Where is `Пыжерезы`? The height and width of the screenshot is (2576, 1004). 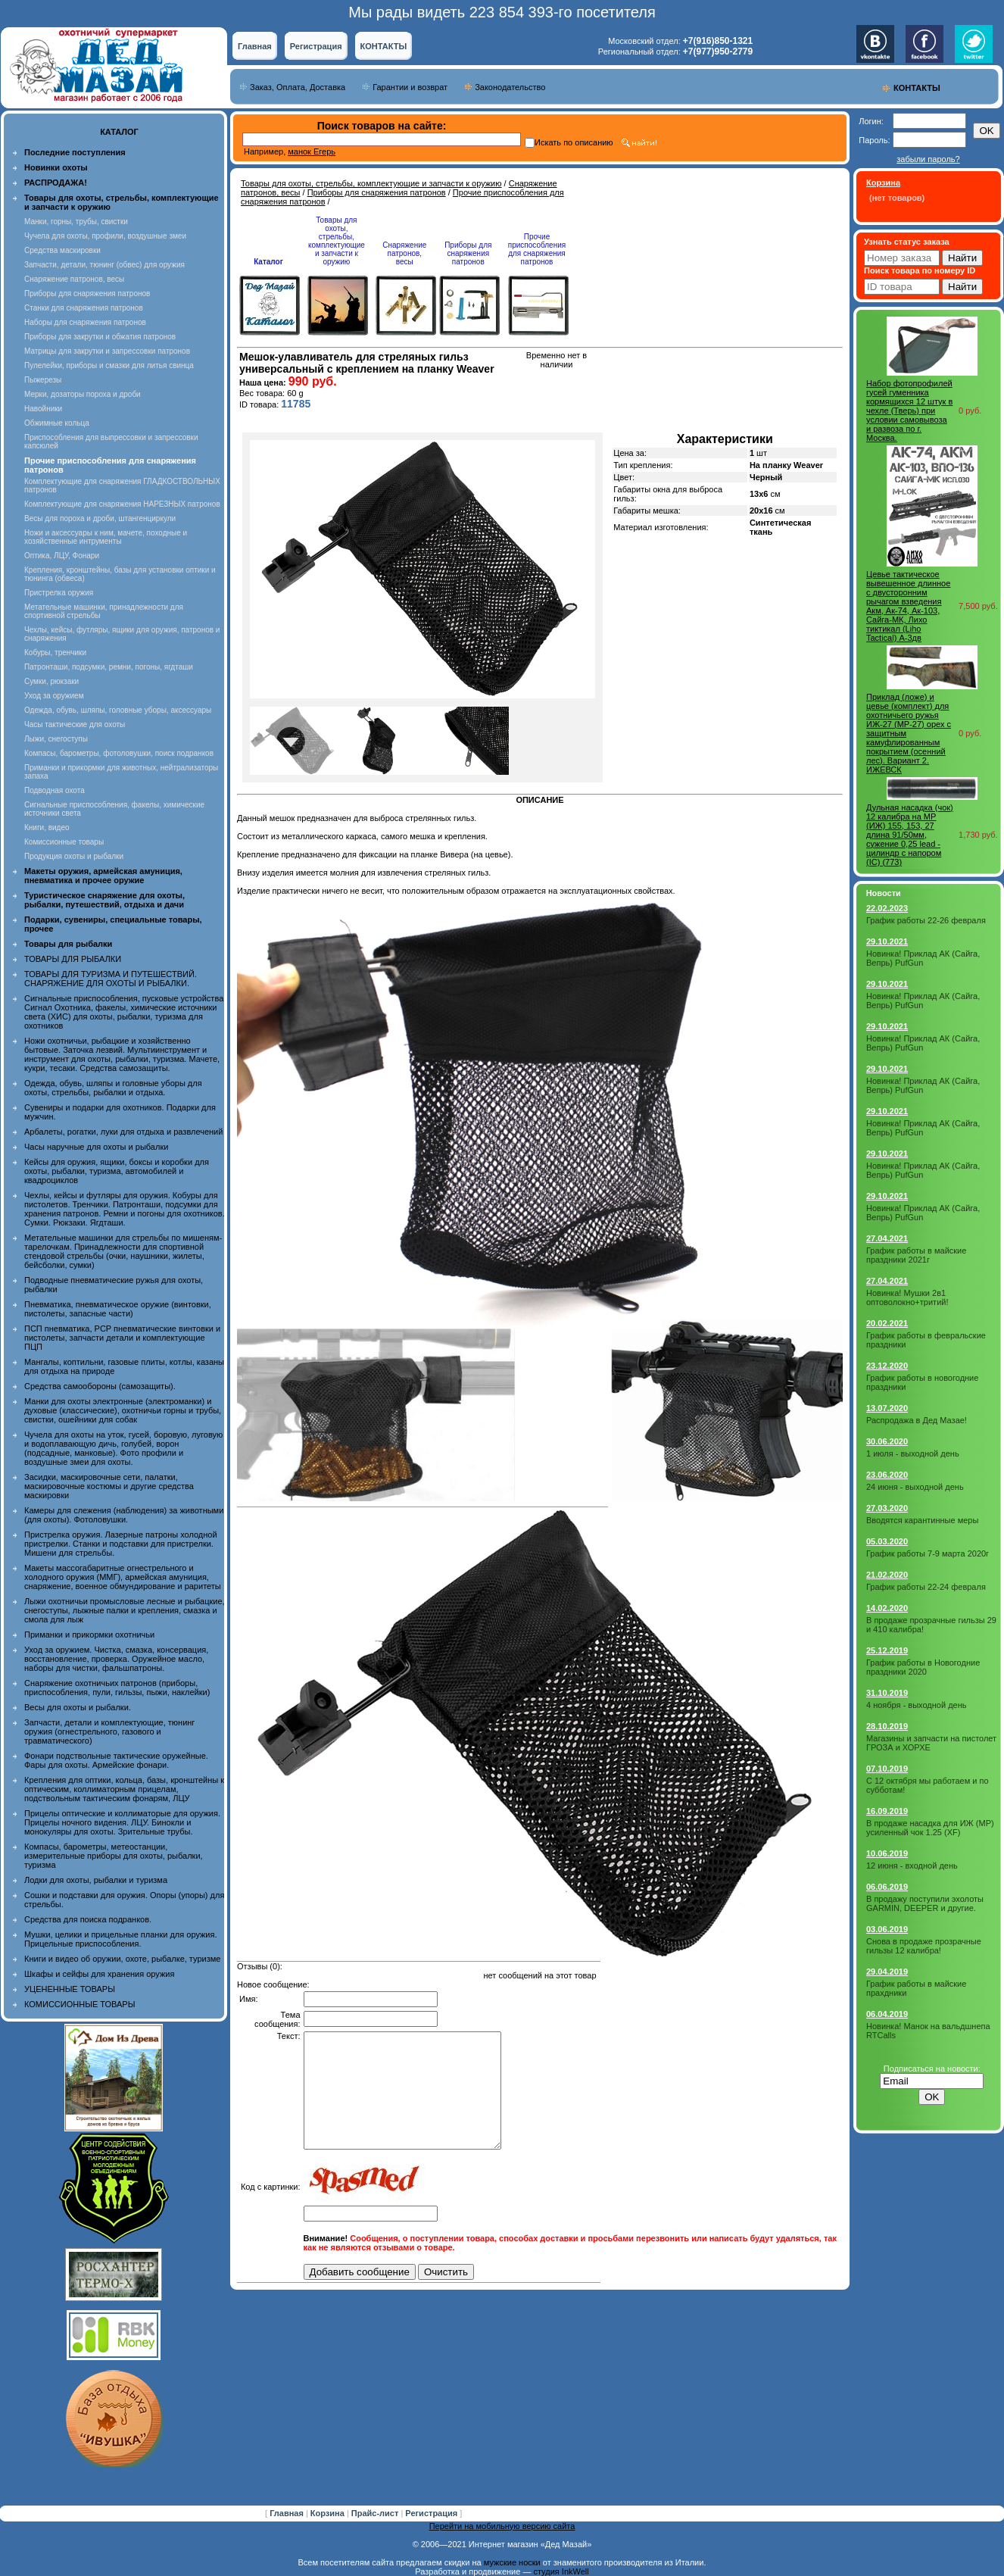
Пыжерезы is located at coordinates (42, 380).